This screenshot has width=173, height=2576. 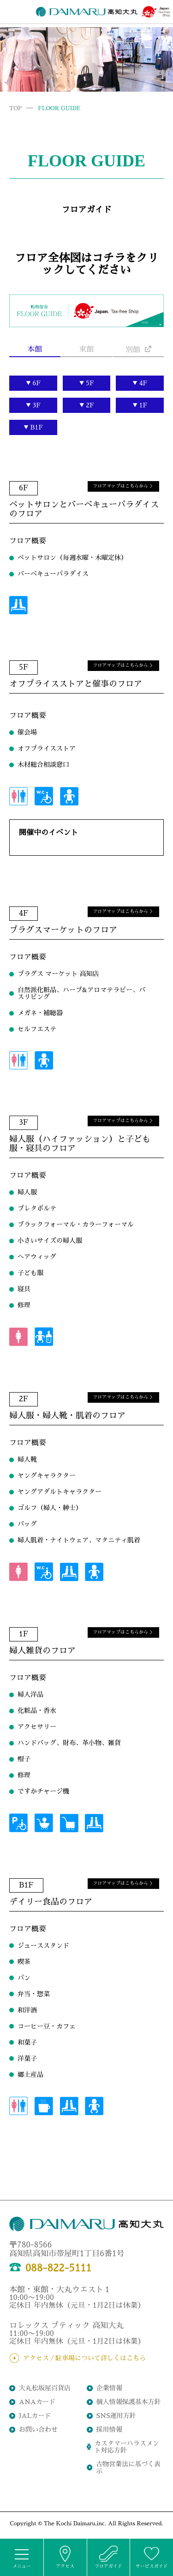 I want to click on アクセス, so click(x=65, y=2557).